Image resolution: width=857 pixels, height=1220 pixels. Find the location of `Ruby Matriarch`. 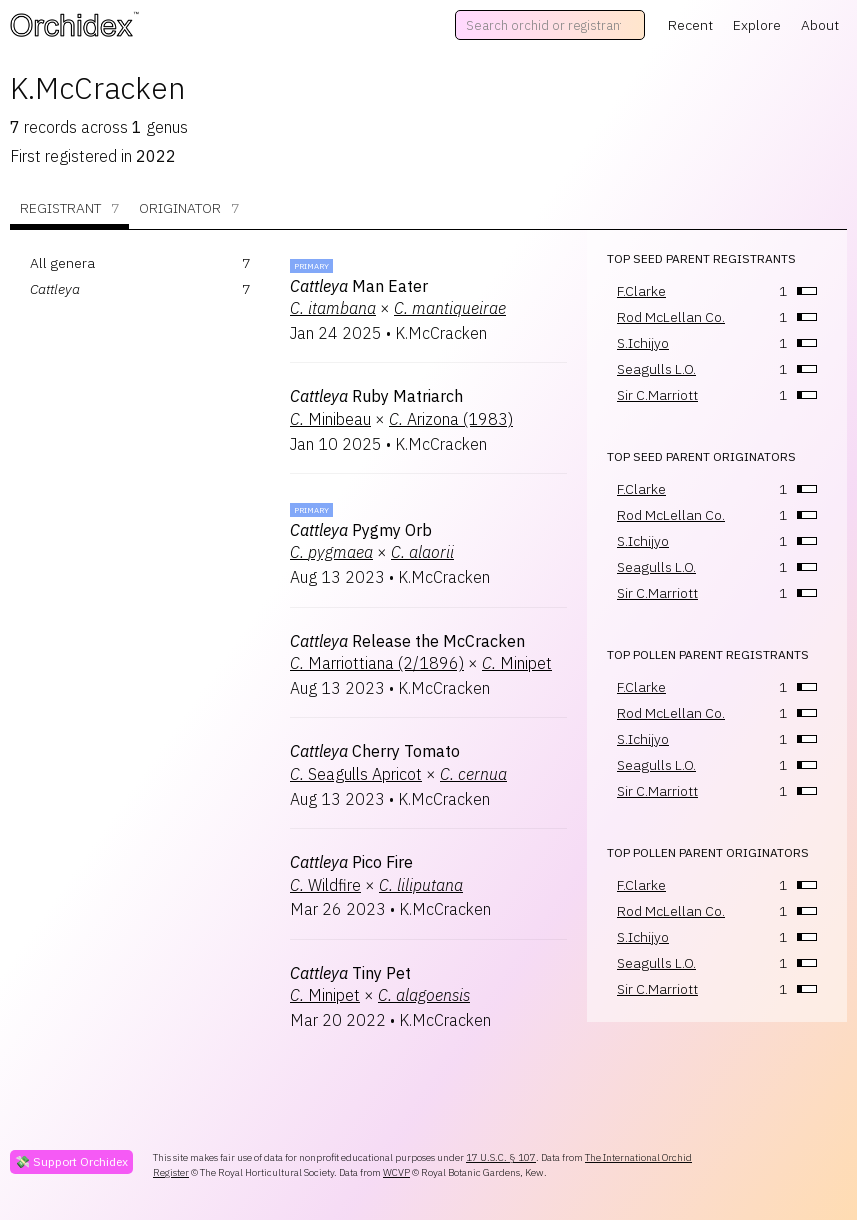

Ruby Matriarch is located at coordinates (376, 396).